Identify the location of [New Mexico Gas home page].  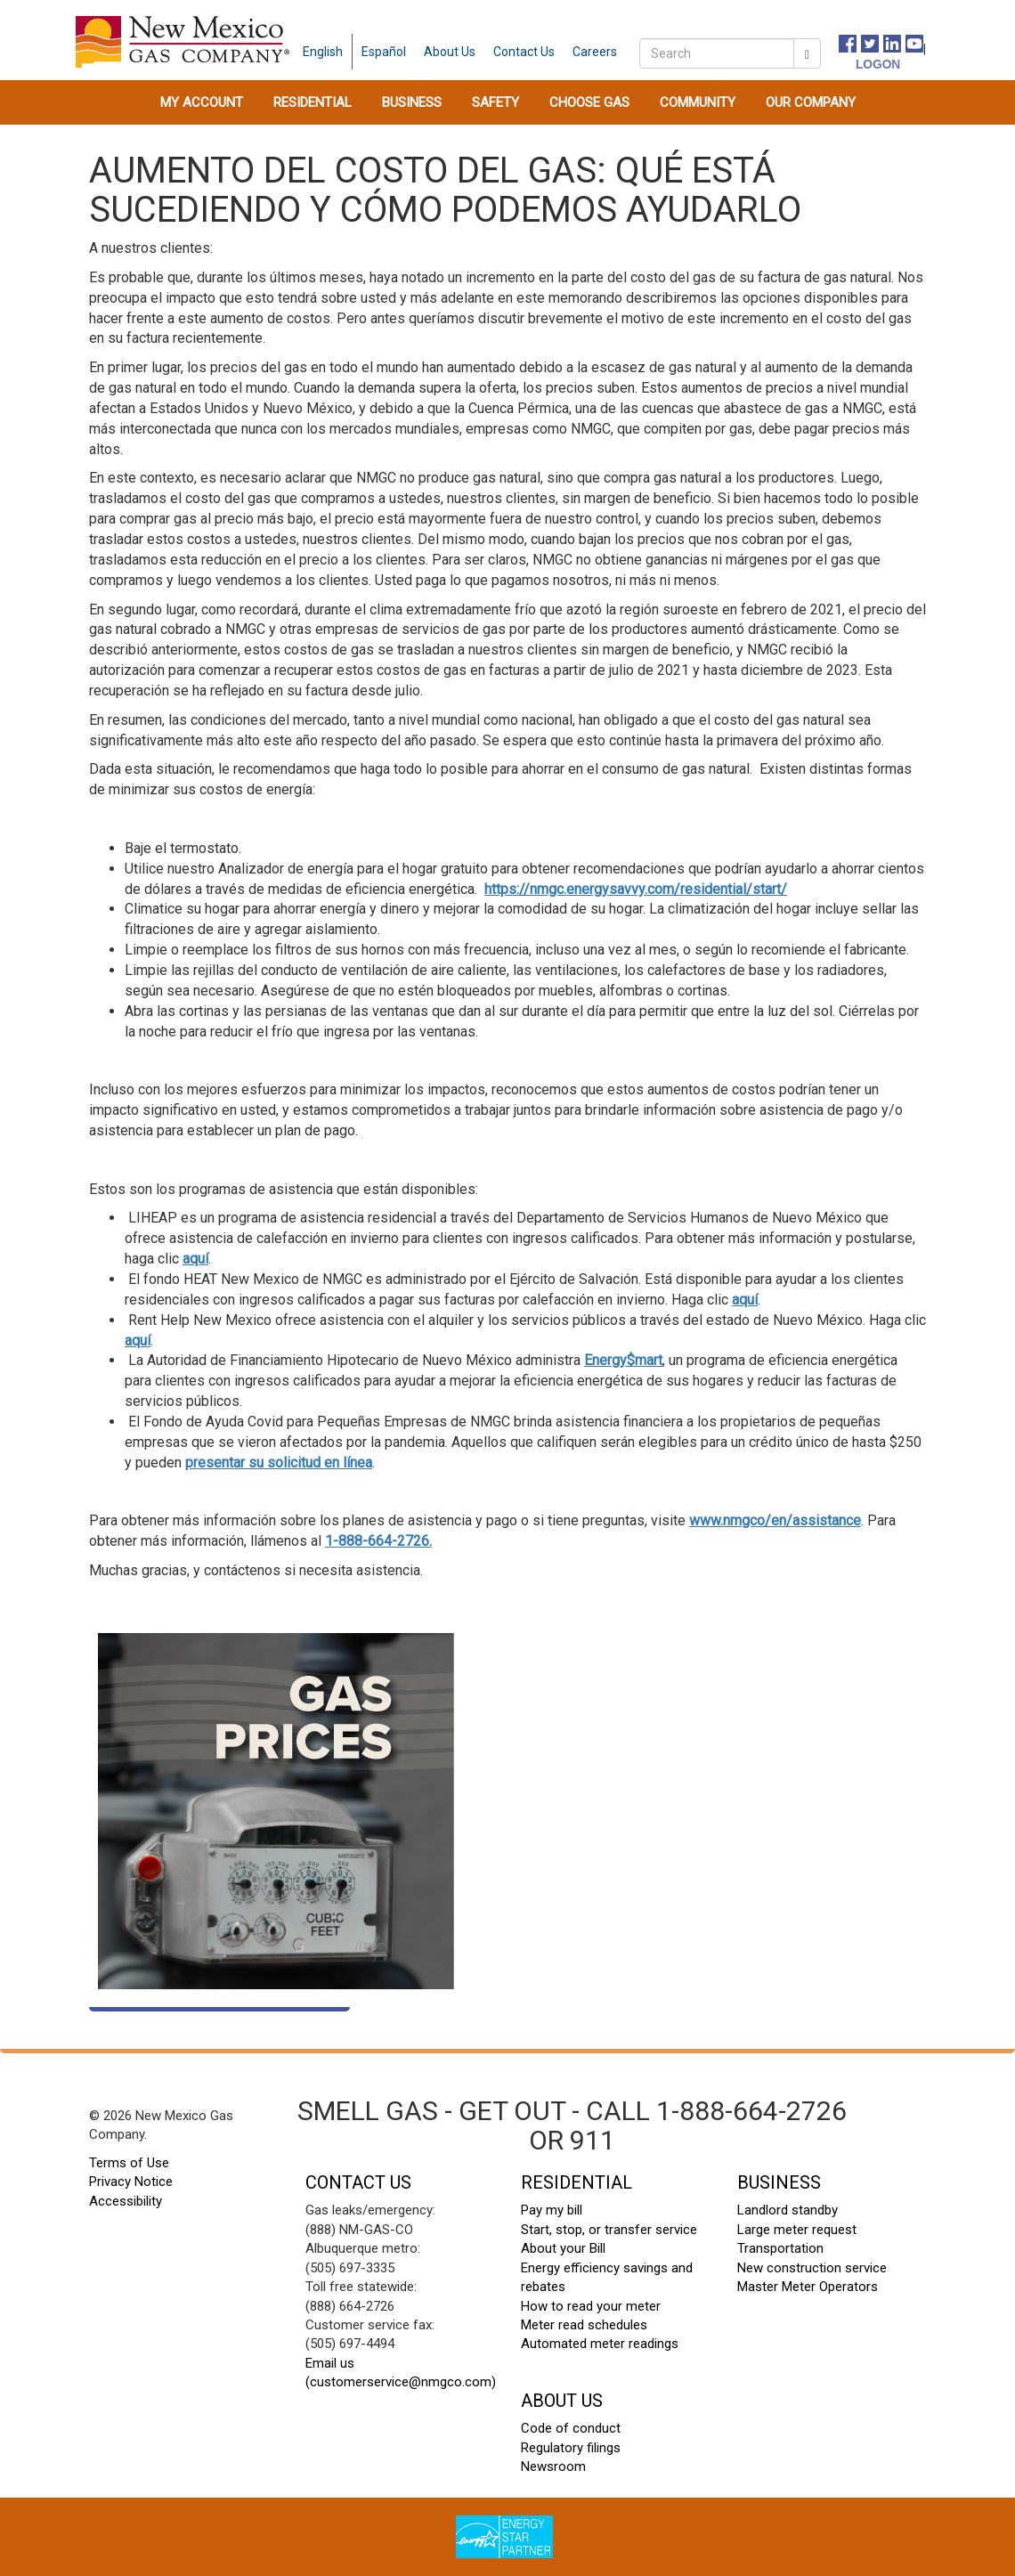
(182, 41).